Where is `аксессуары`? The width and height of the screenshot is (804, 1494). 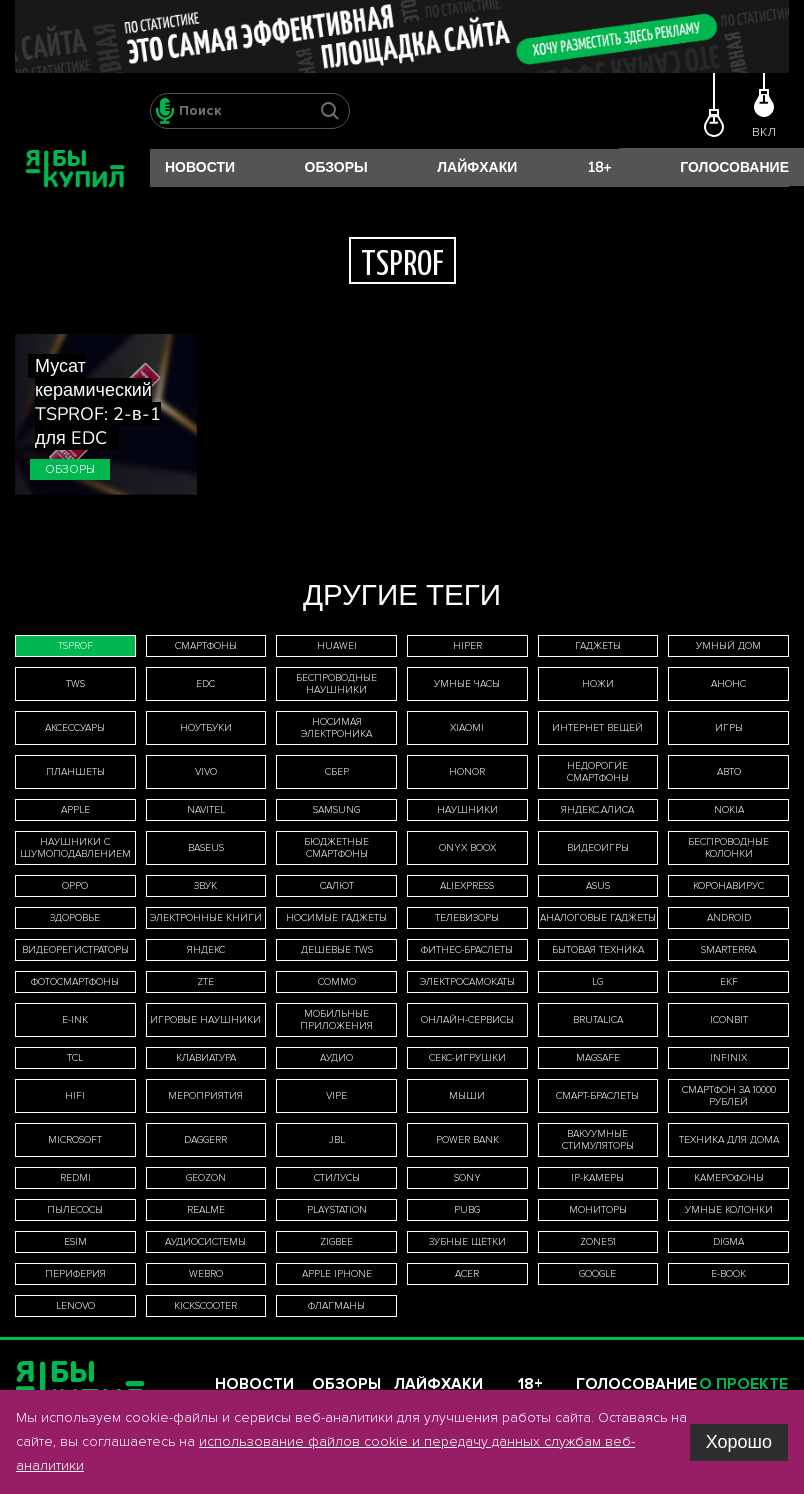 аксессуары is located at coordinates (75, 728).